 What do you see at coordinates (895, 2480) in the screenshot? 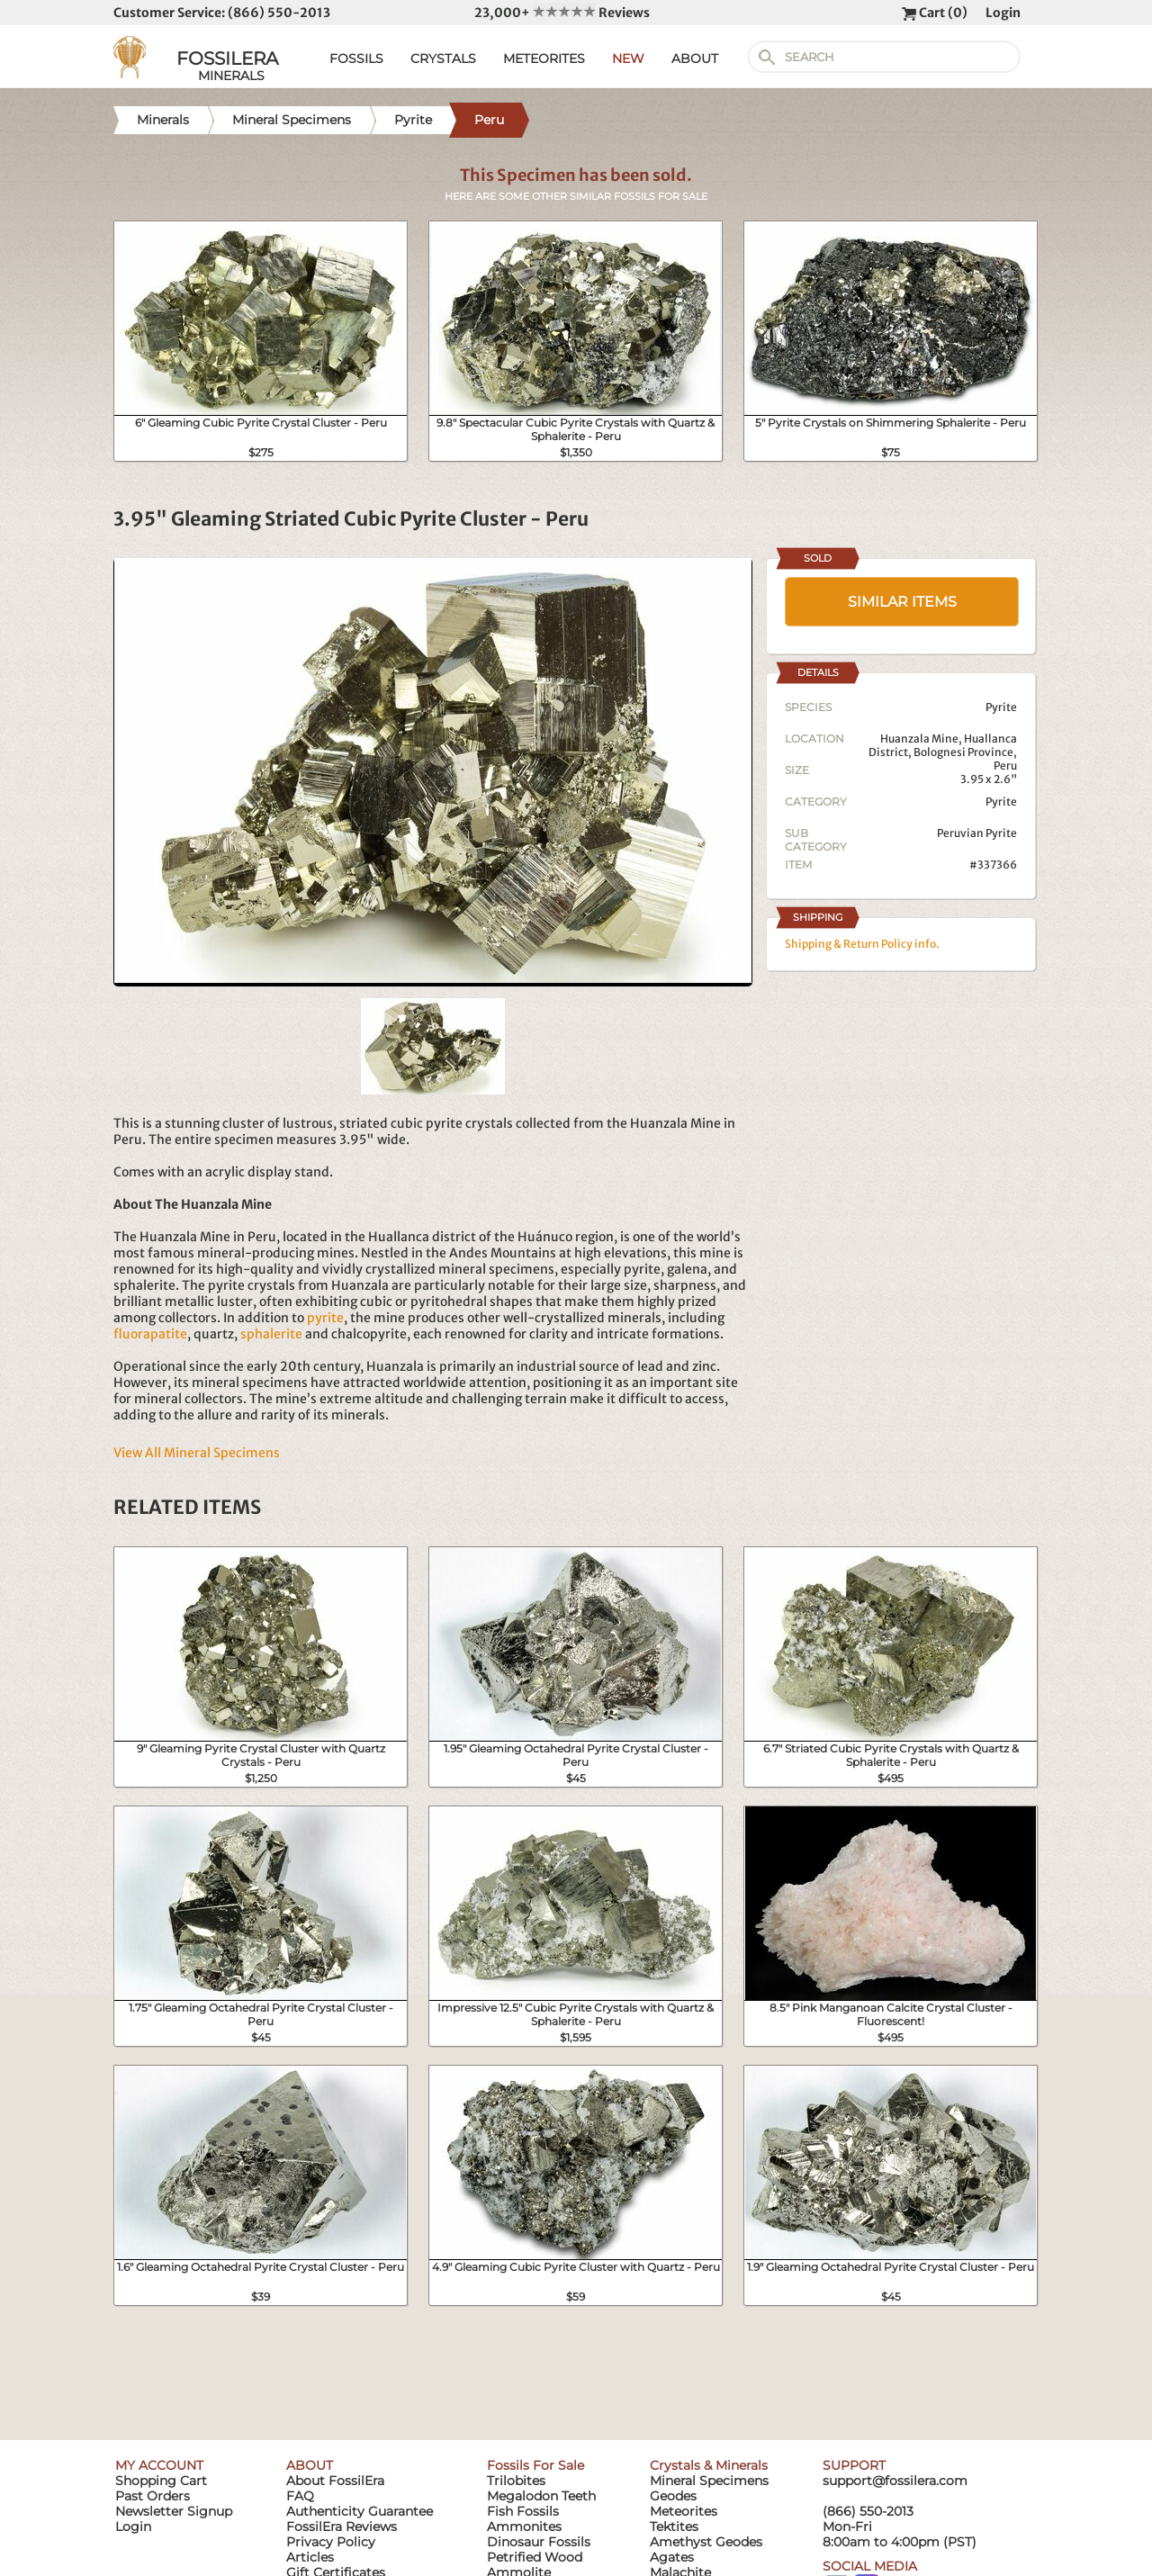
I see `support@fossilera.com` at bounding box center [895, 2480].